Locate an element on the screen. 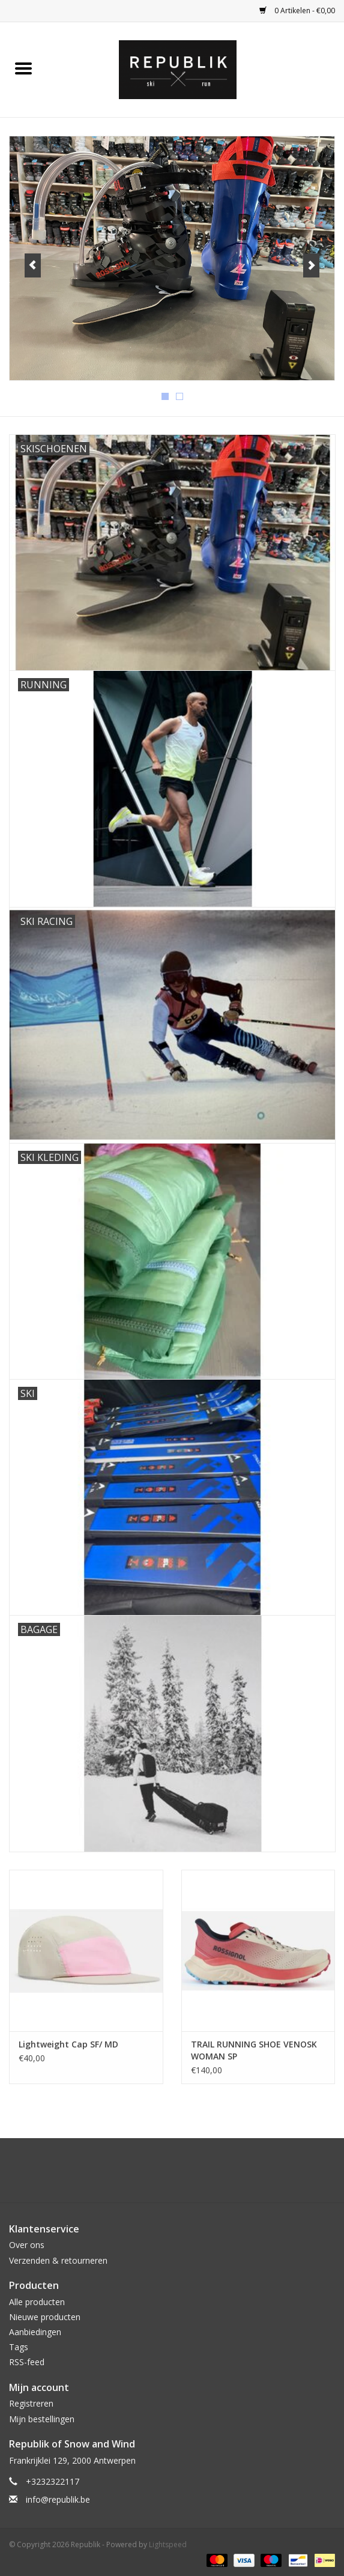 This screenshot has width=344, height=2576. Alle producten is located at coordinates (37, 2302).